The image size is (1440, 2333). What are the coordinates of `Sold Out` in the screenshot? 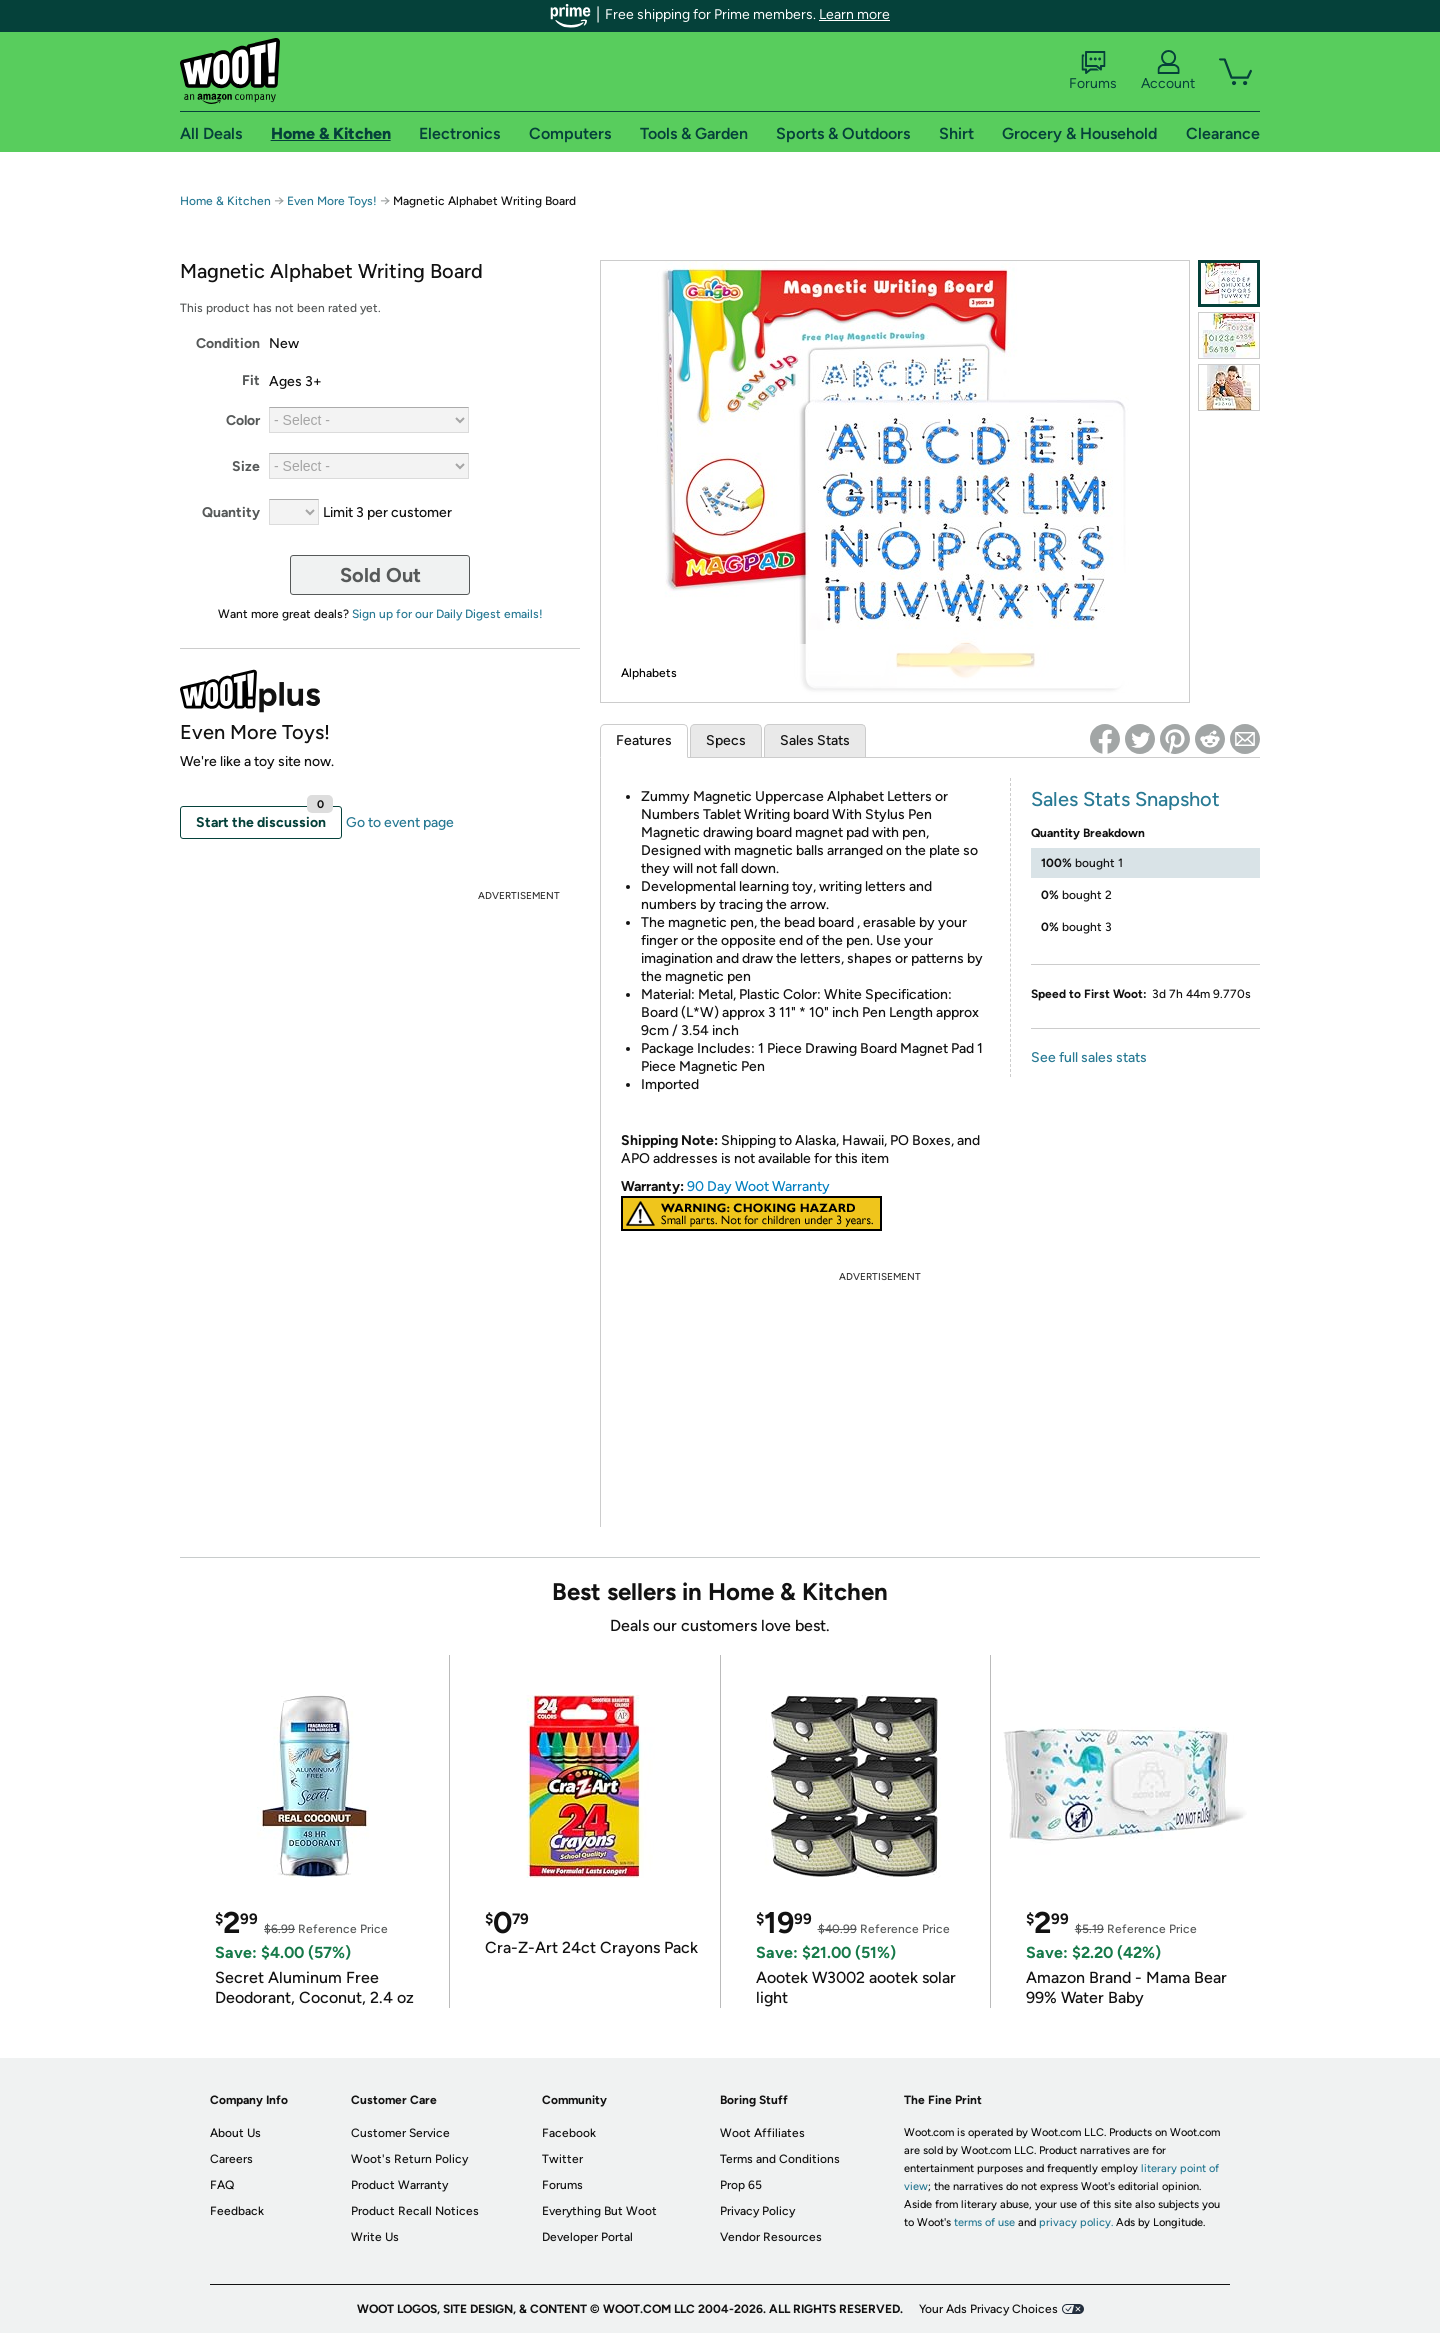 It's located at (380, 575).